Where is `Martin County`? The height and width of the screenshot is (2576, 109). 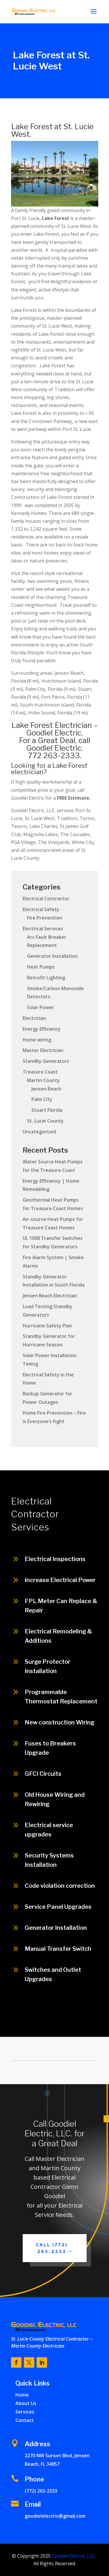
Martin County is located at coordinates (43, 1080).